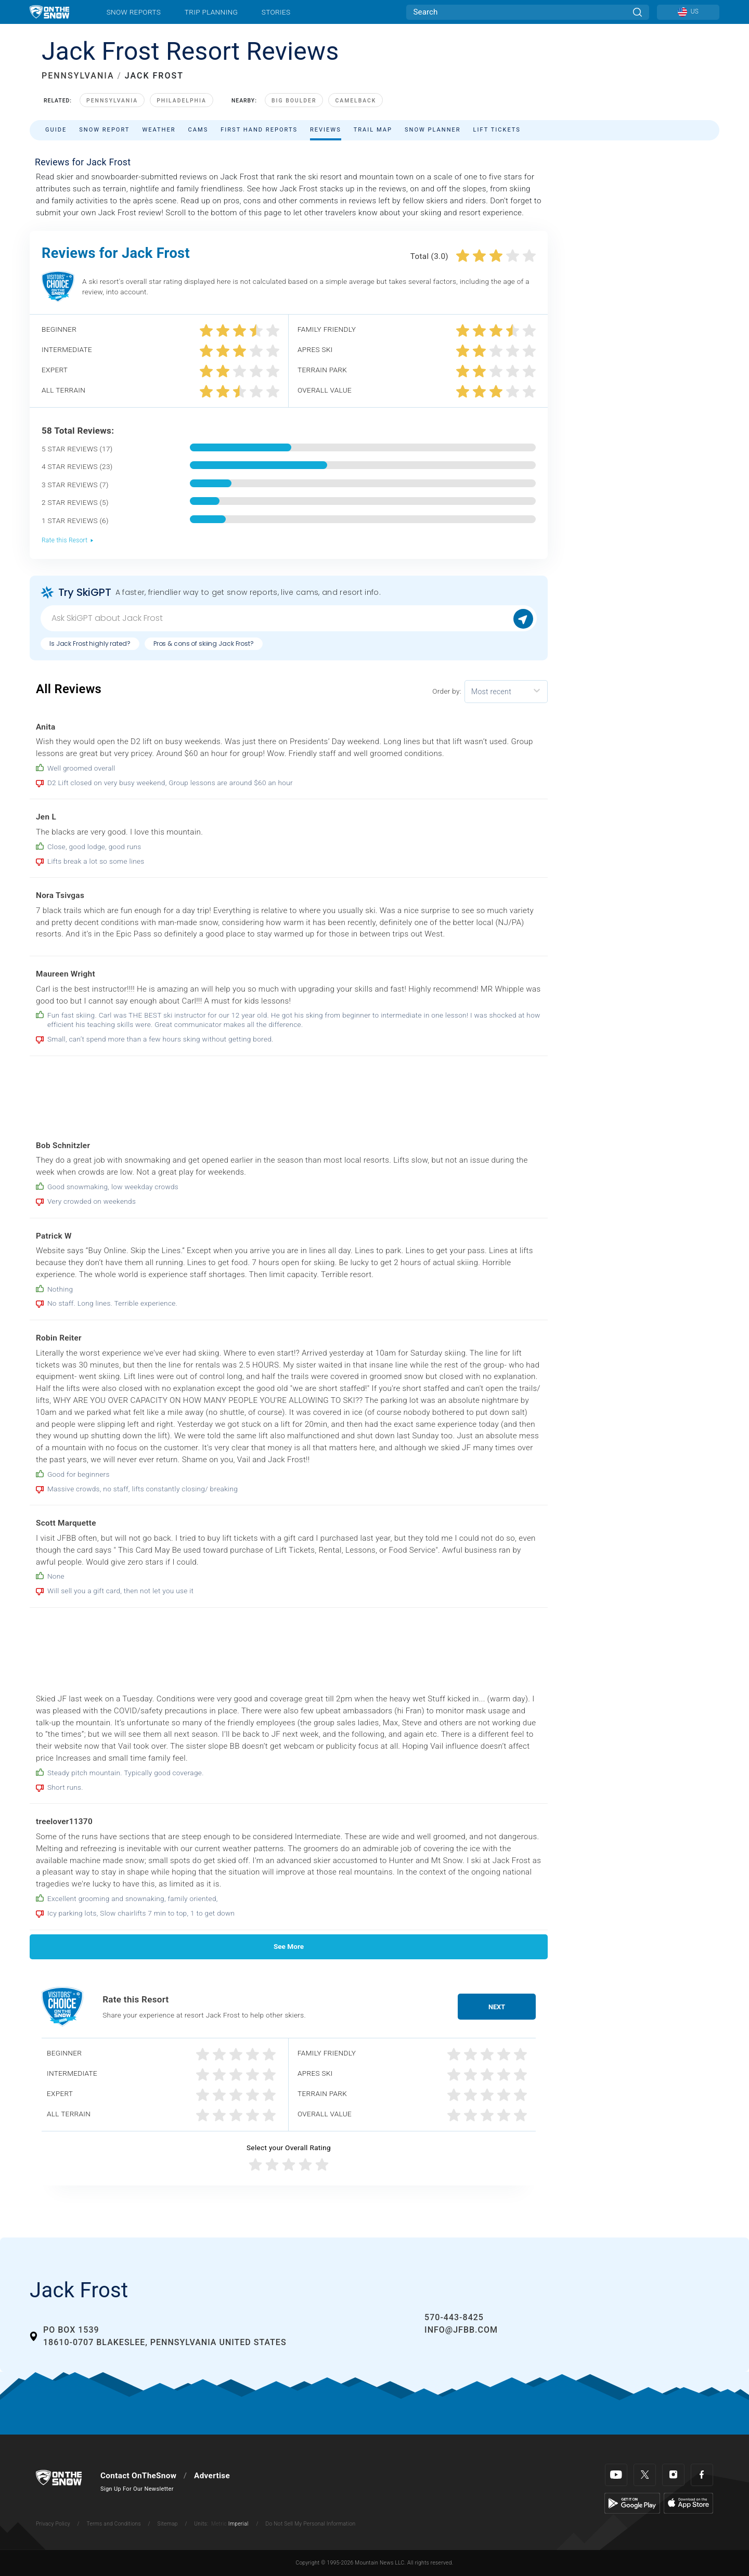 This screenshot has width=749, height=2576. I want to click on [Instagram], so click(673, 2475).